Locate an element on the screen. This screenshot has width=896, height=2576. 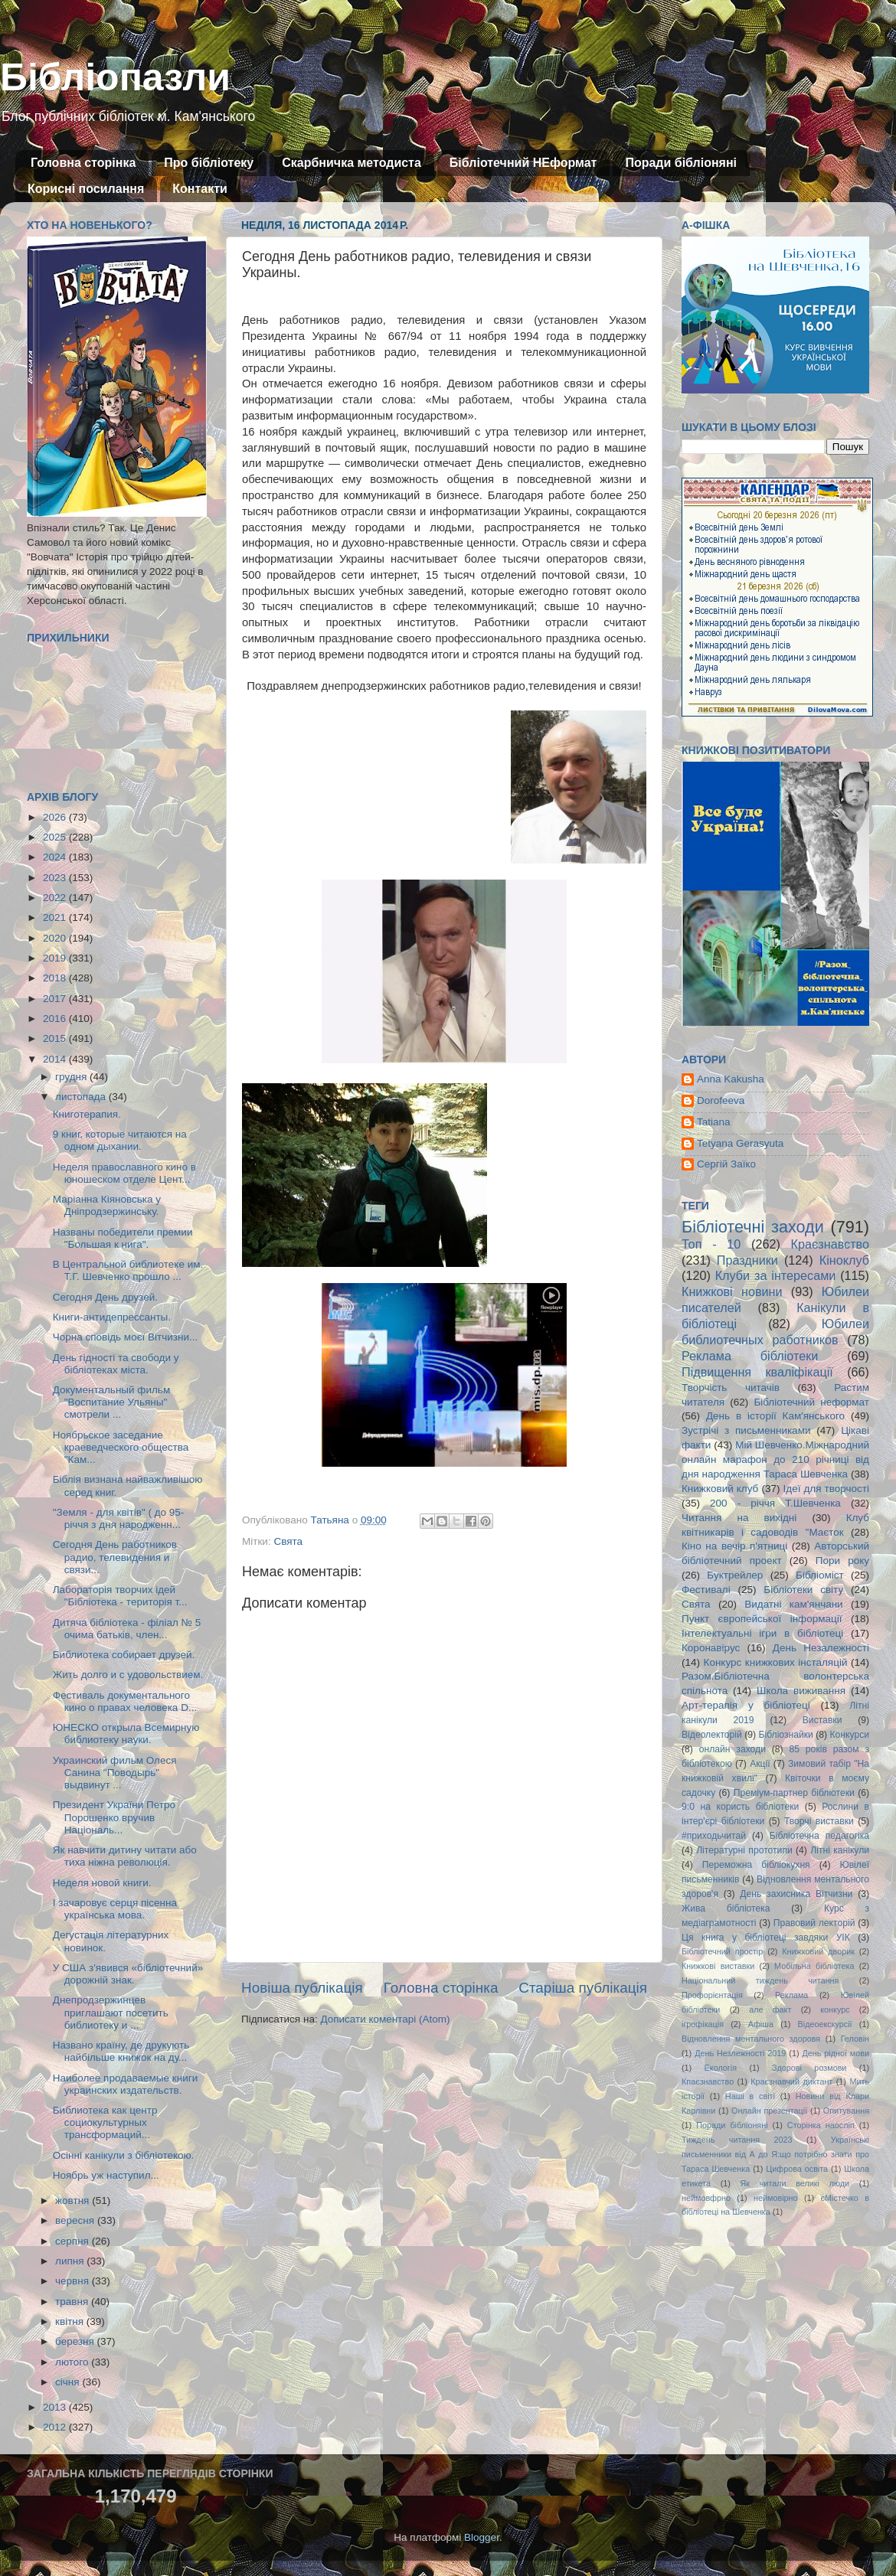
Фестивалі is located at coordinates (706, 1589).